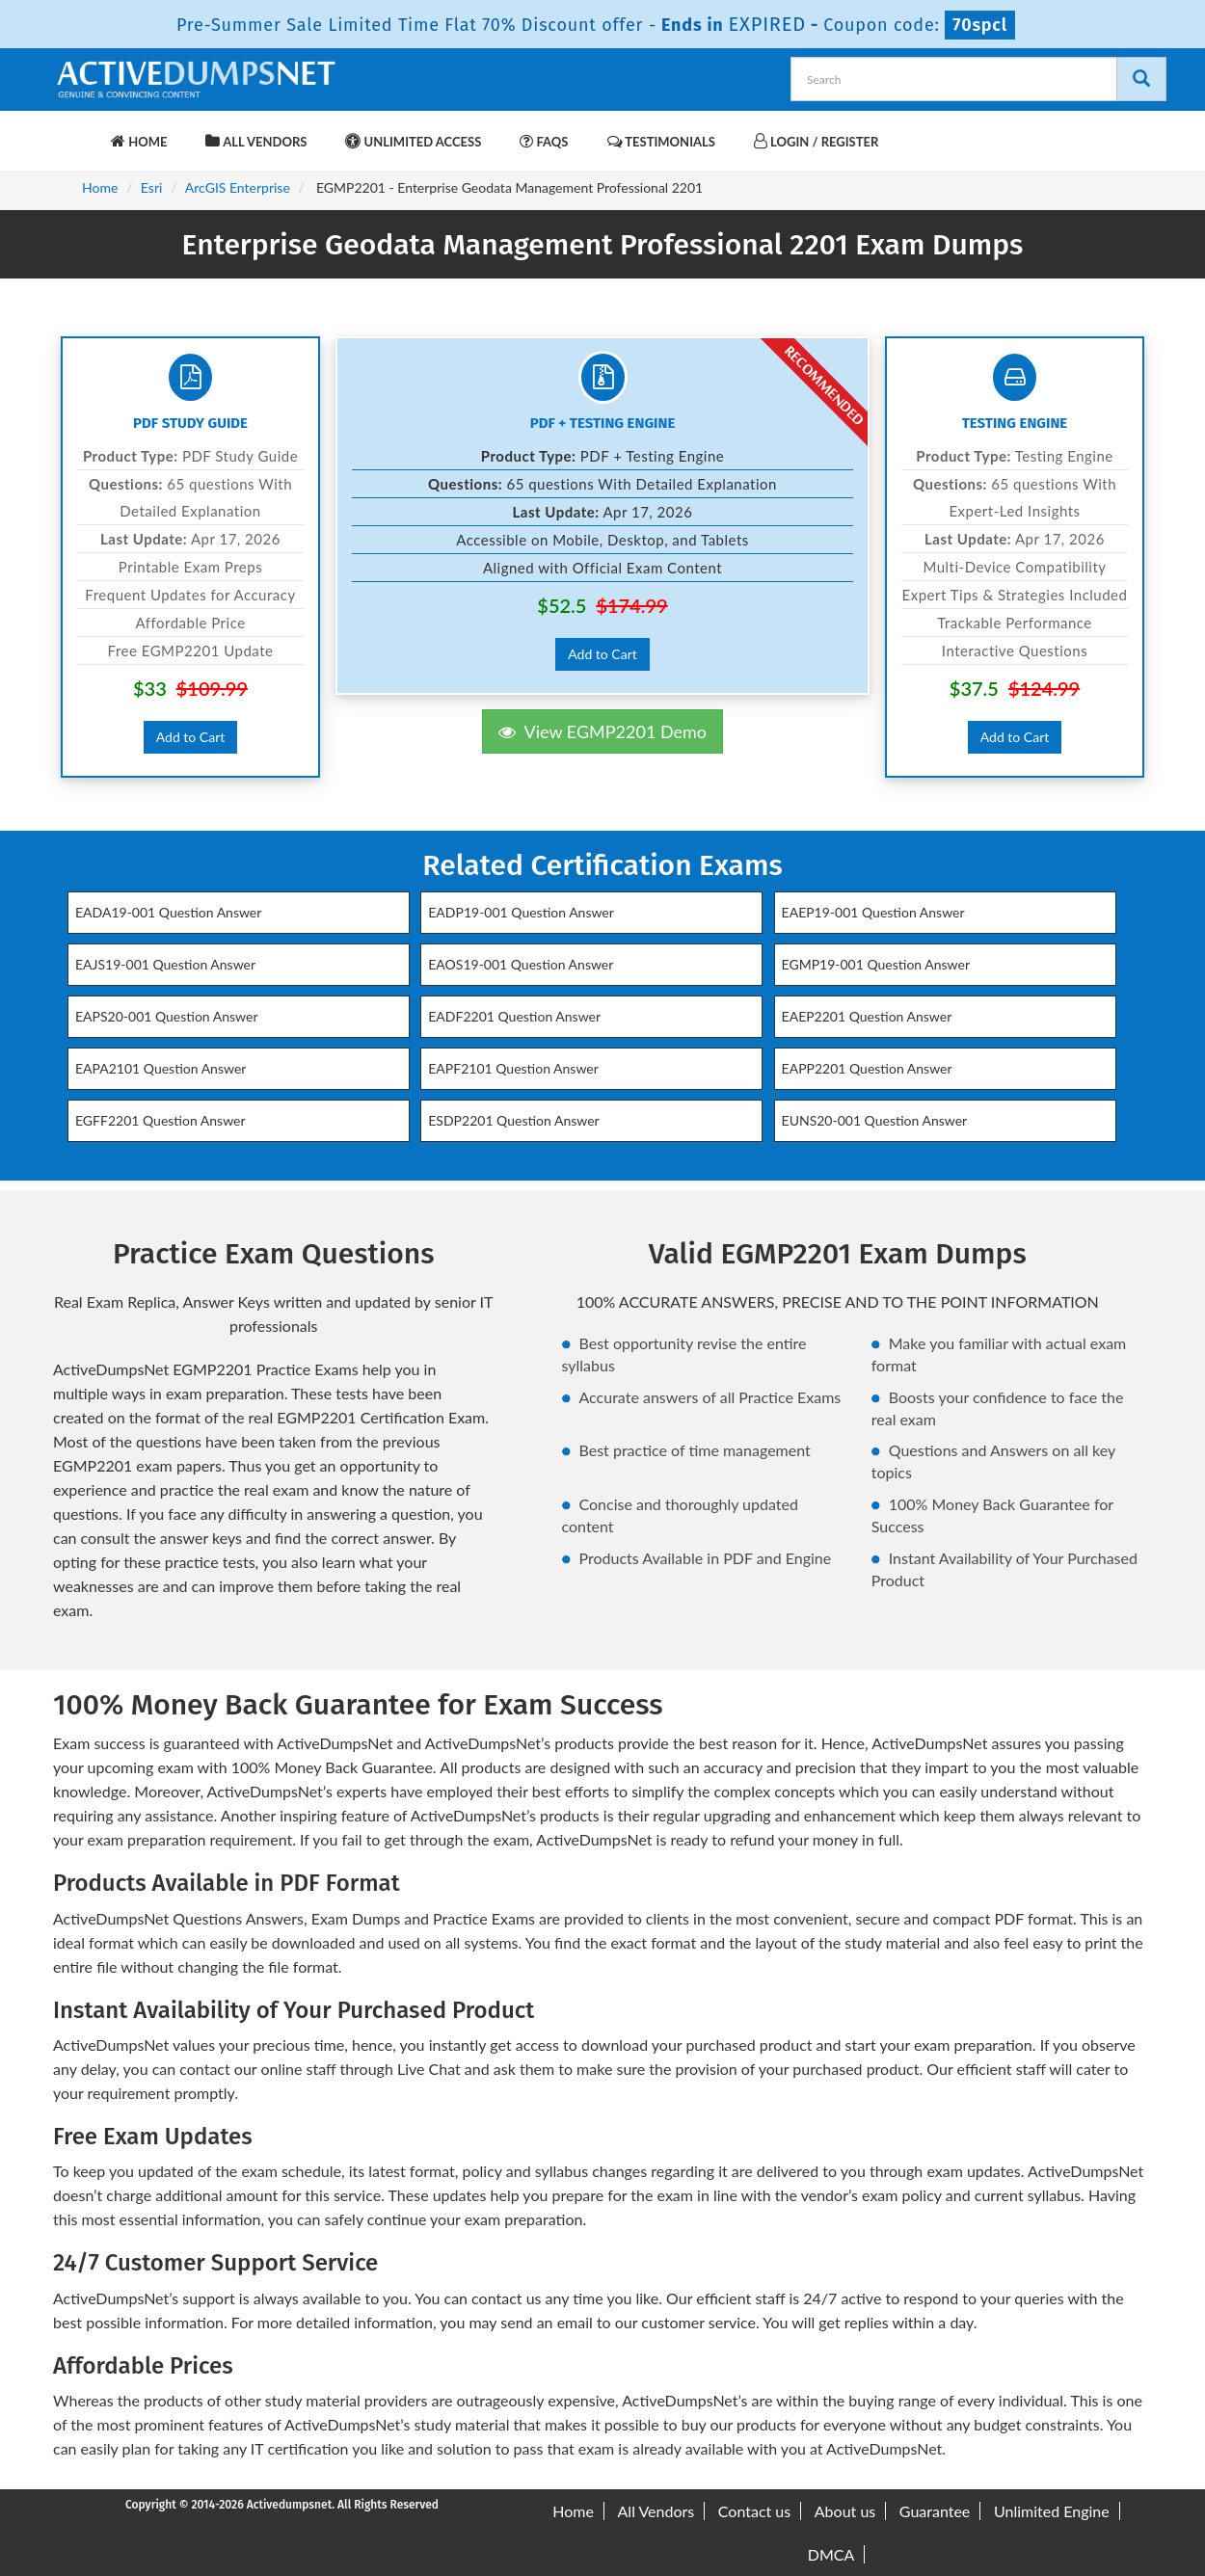 The width and height of the screenshot is (1205, 2576). I want to click on EGMP19-001 Question Answer, so click(876, 964).